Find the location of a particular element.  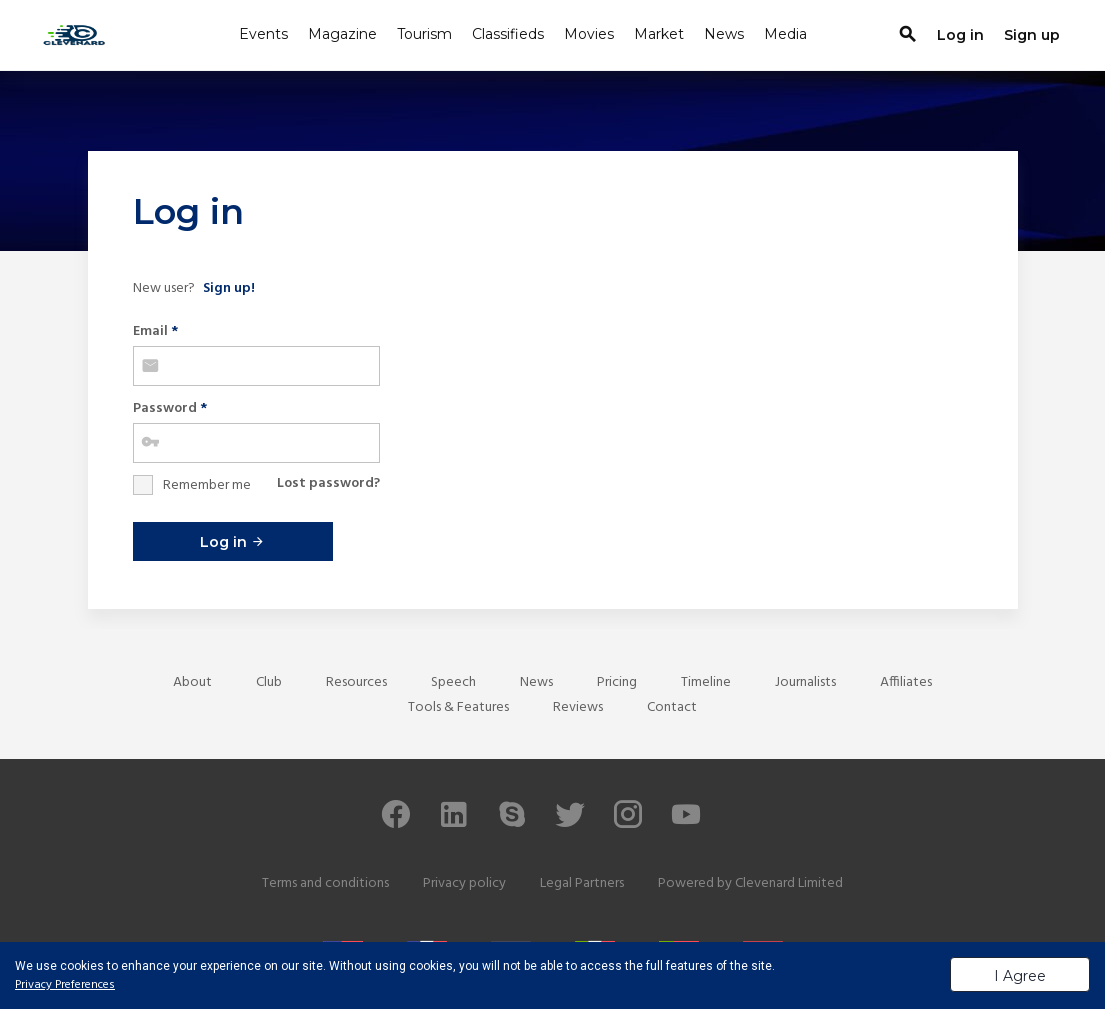

Speech is located at coordinates (453, 682).